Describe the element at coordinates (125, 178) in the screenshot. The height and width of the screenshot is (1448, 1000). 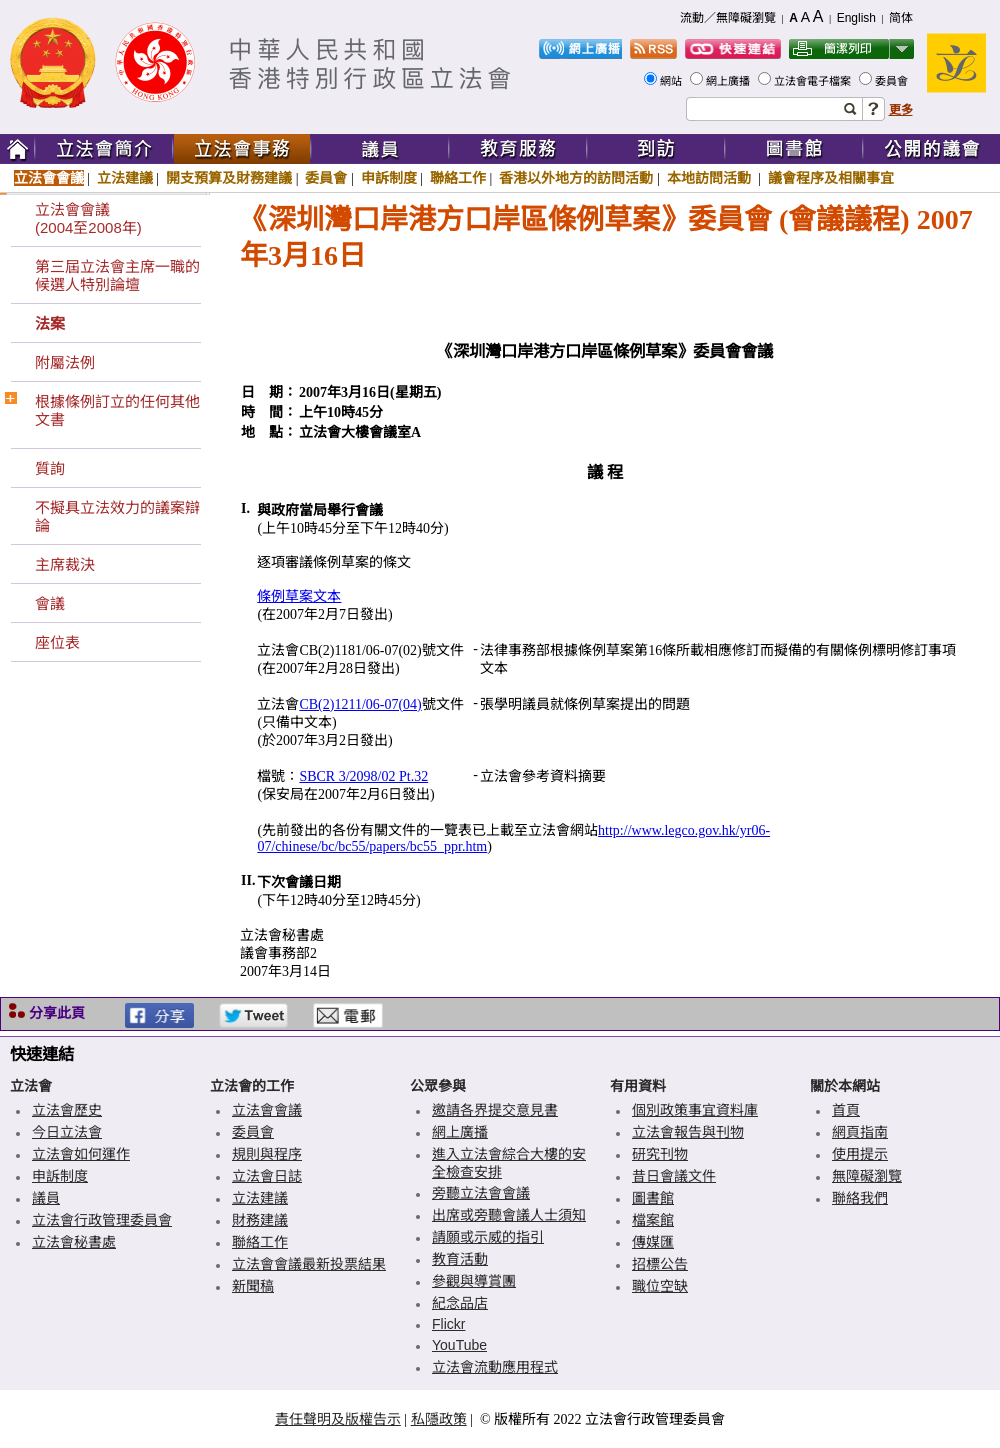
I see `立法建議` at that location.